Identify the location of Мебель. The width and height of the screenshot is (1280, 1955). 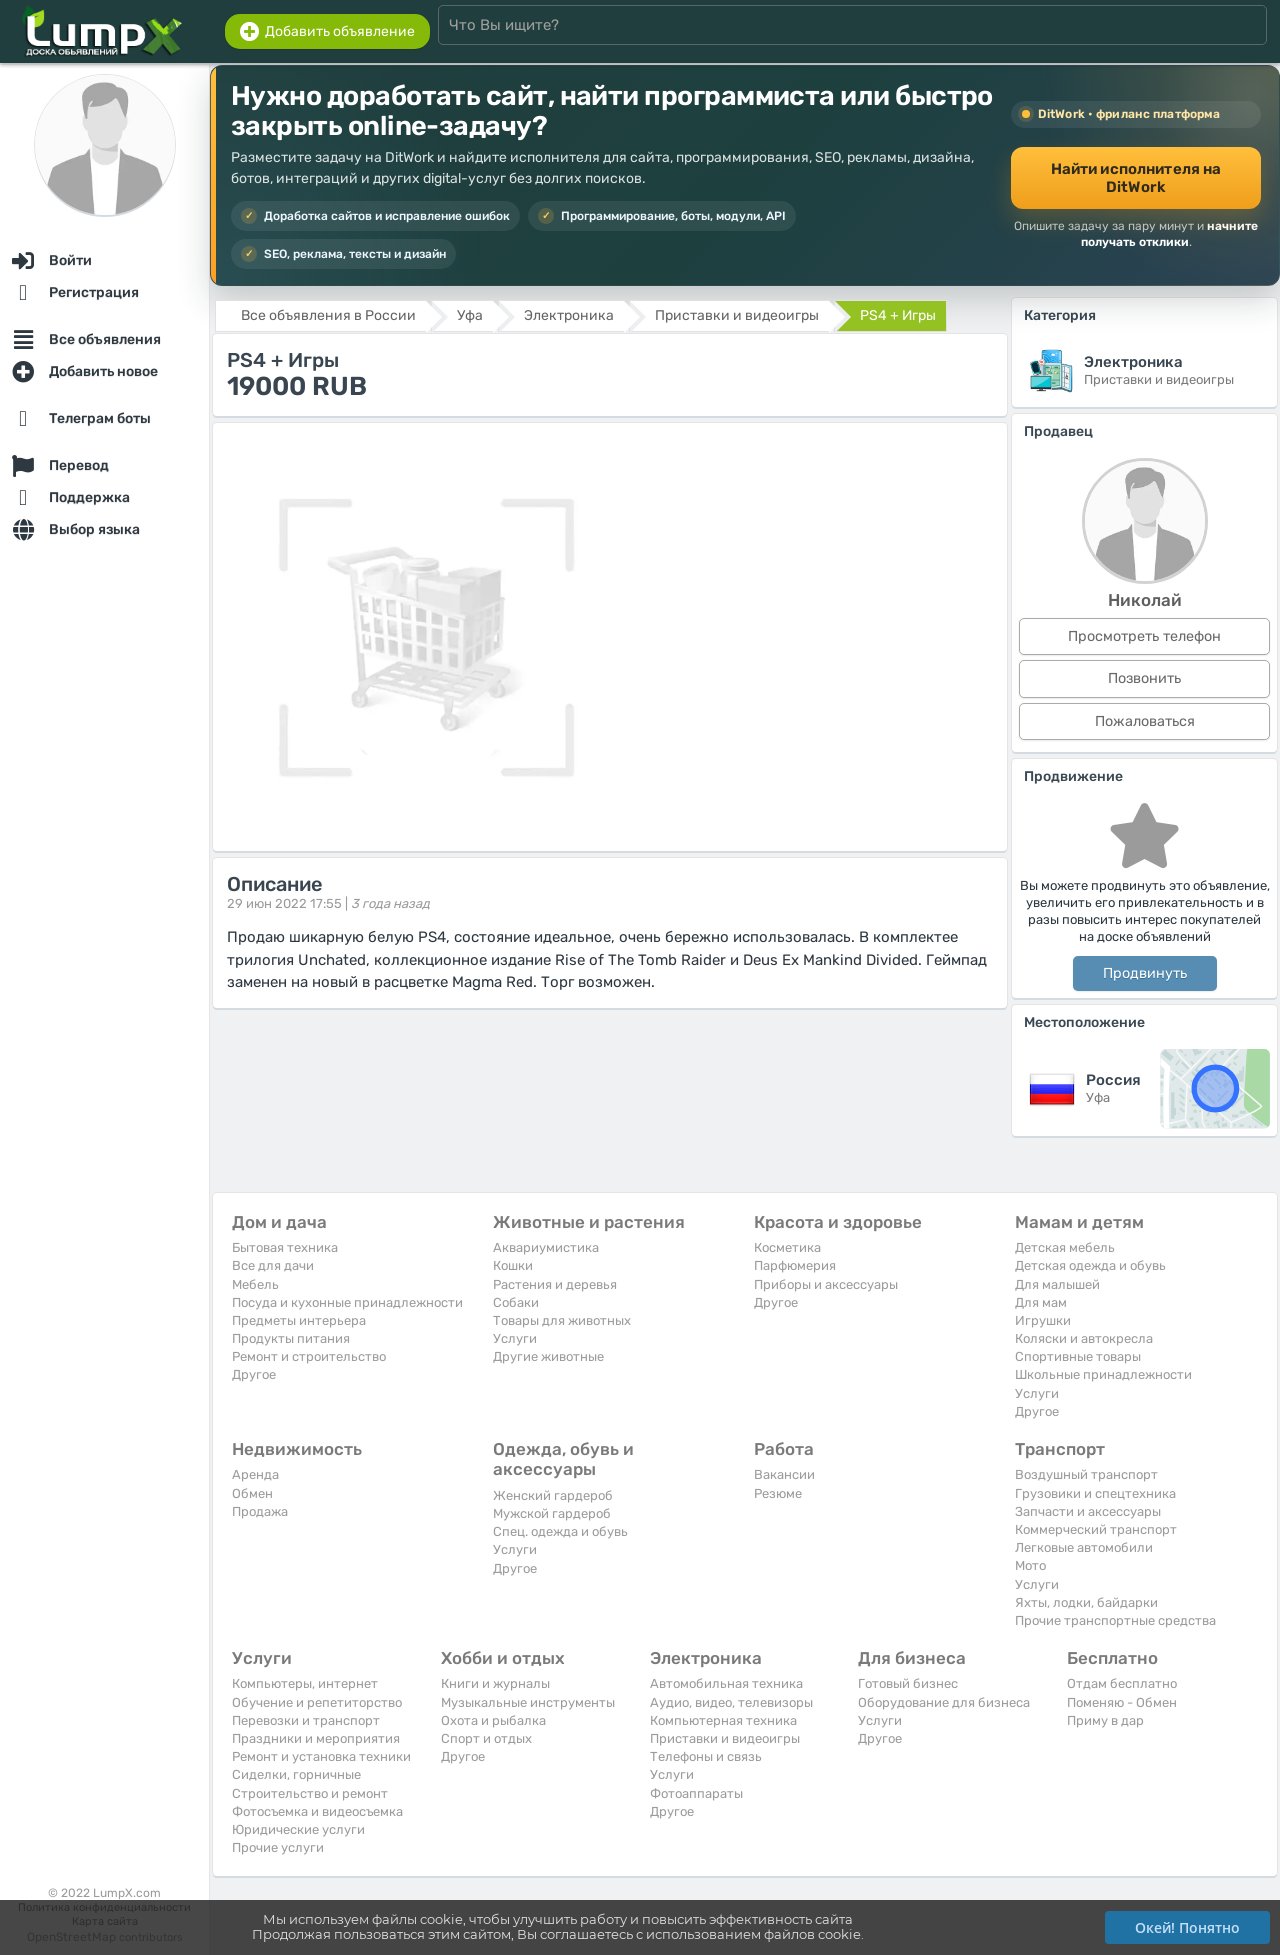
(255, 1284).